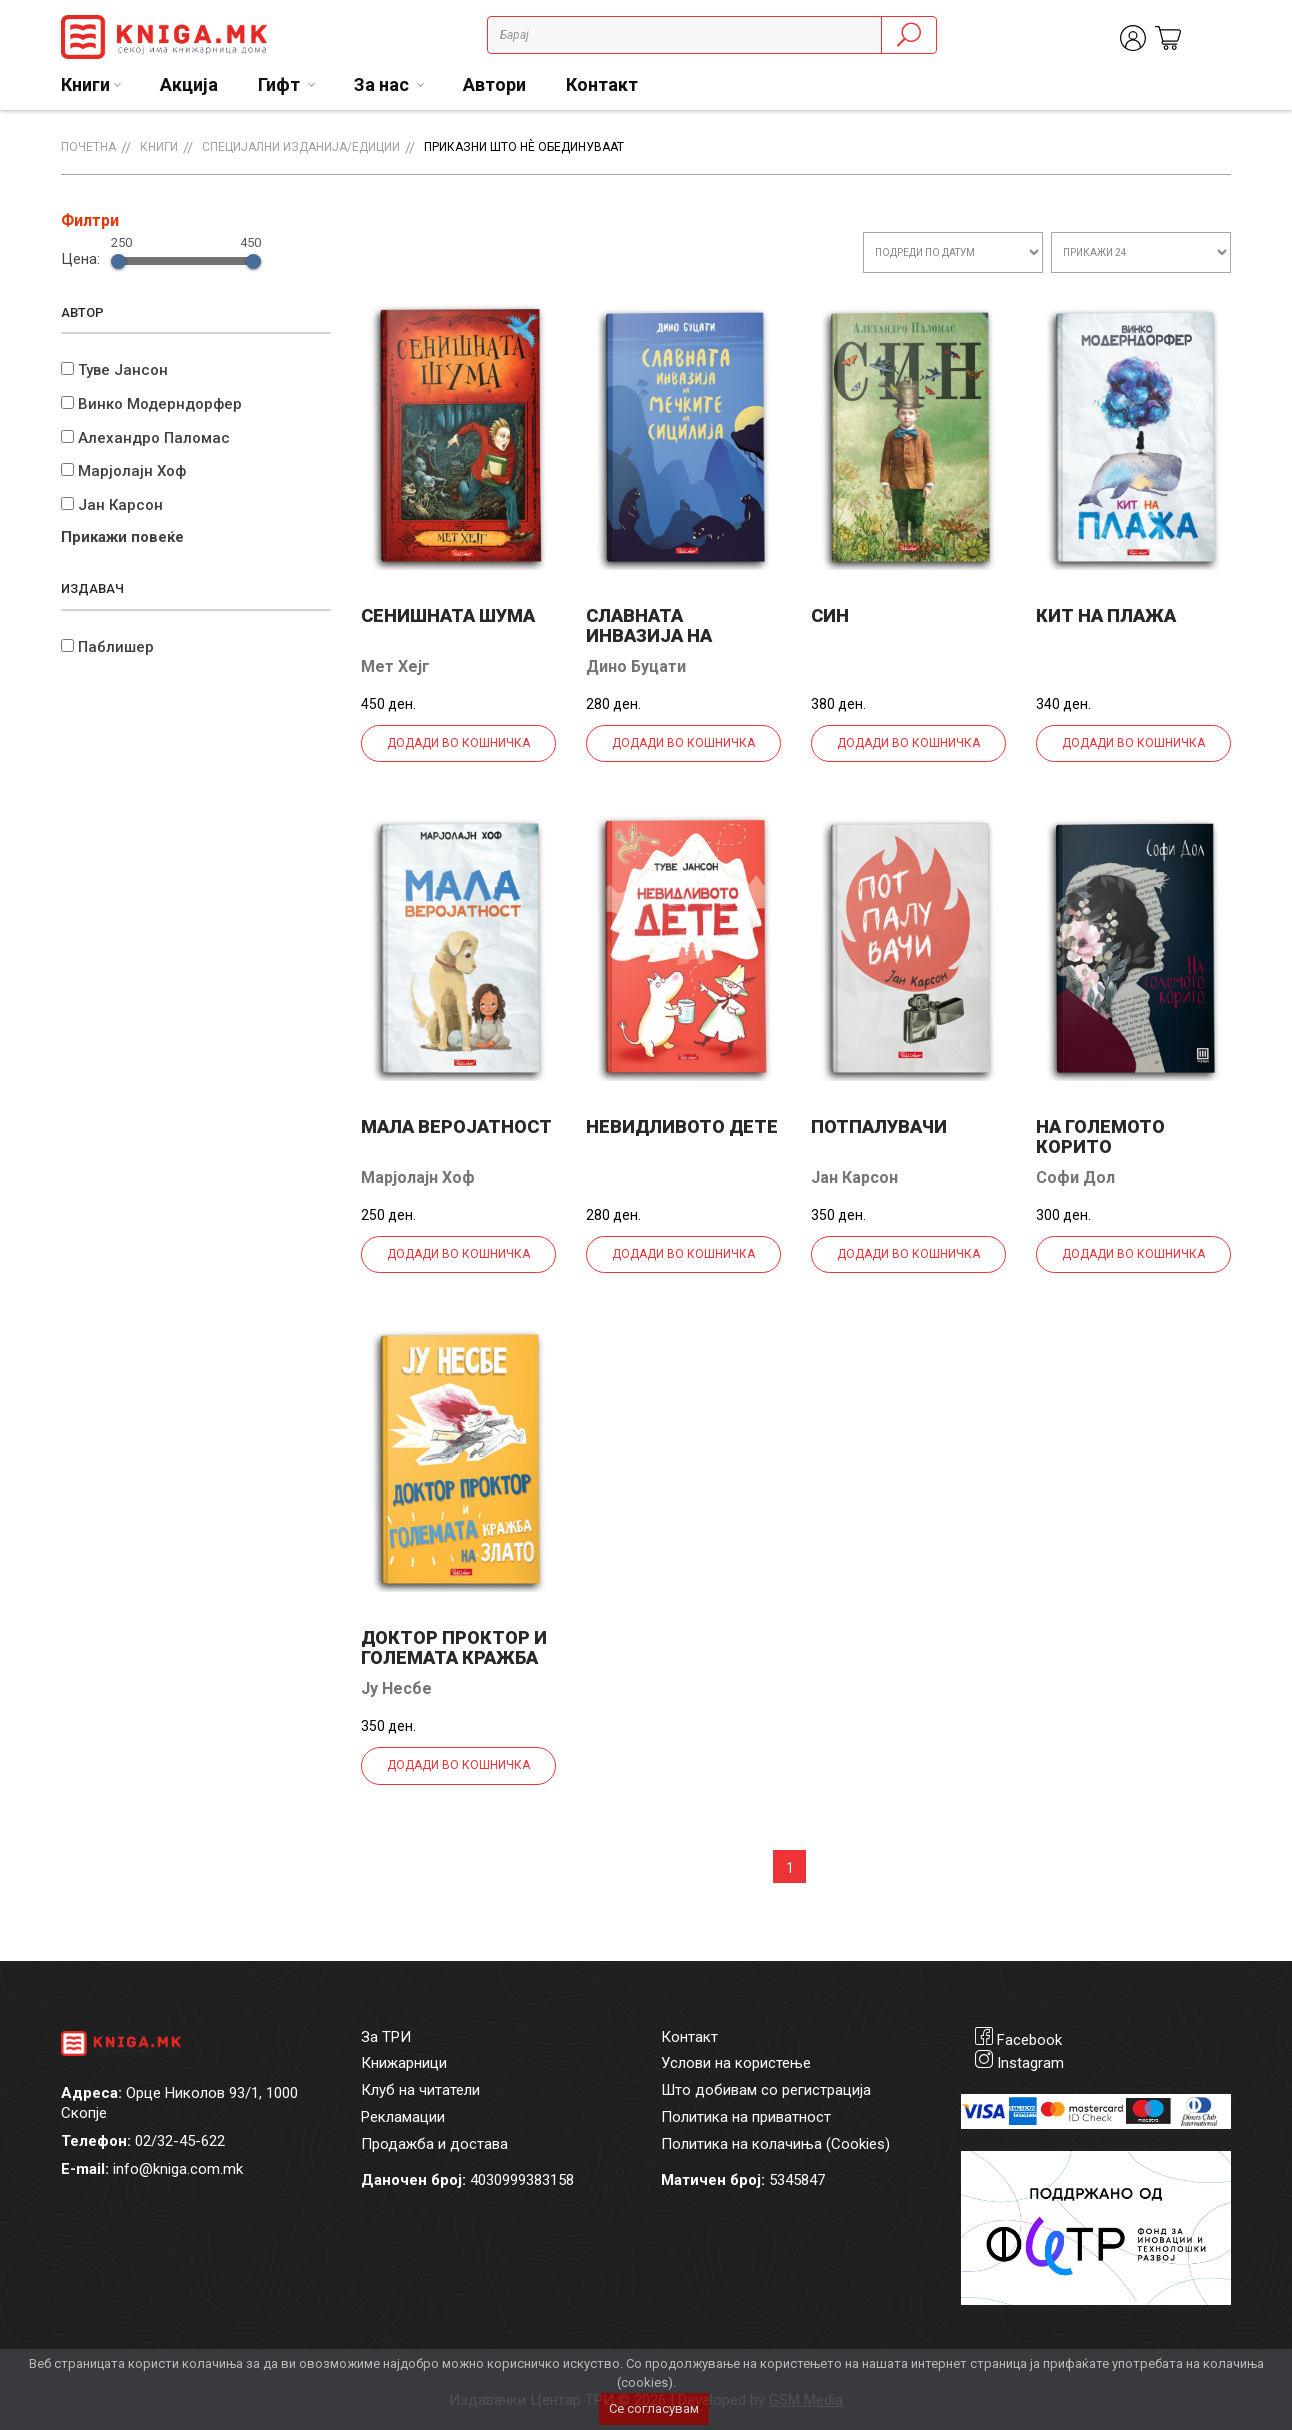 The width and height of the screenshot is (1292, 2430). What do you see at coordinates (448, 615) in the screenshot?
I see `Сенишната шума` at bounding box center [448, 615].